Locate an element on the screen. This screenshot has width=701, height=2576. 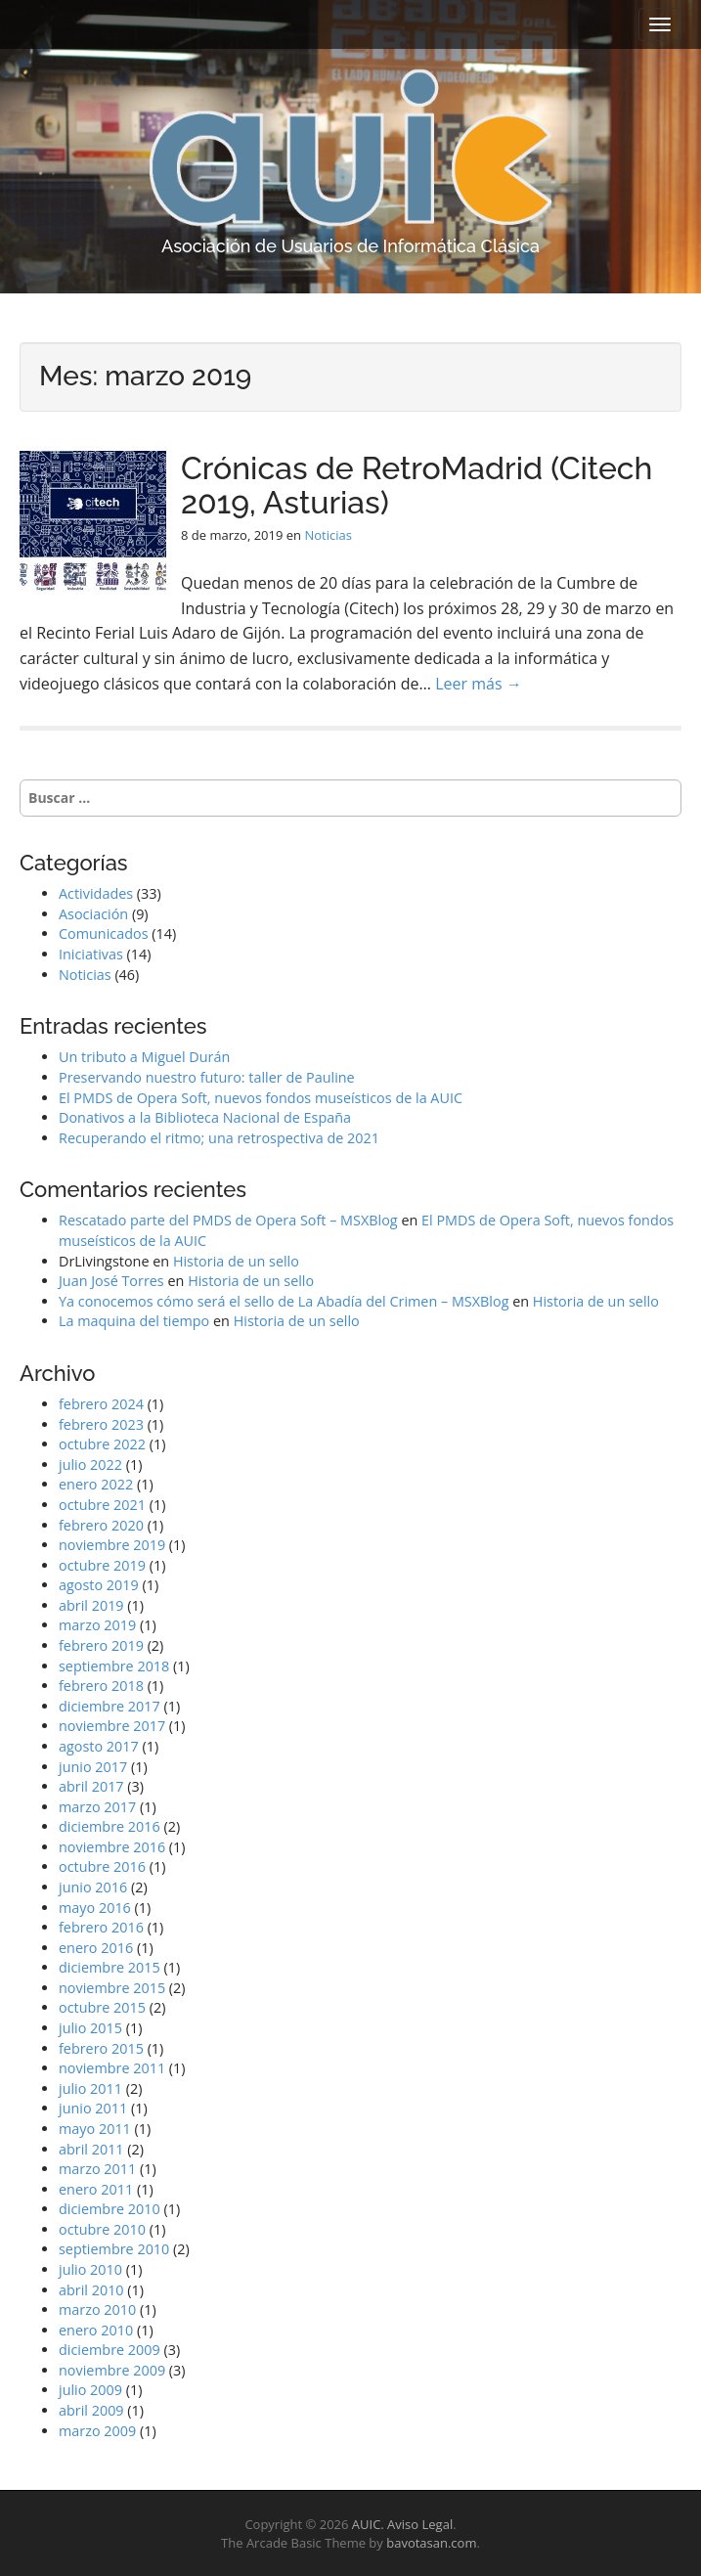
Asociación is located at coordinates (93, 914).